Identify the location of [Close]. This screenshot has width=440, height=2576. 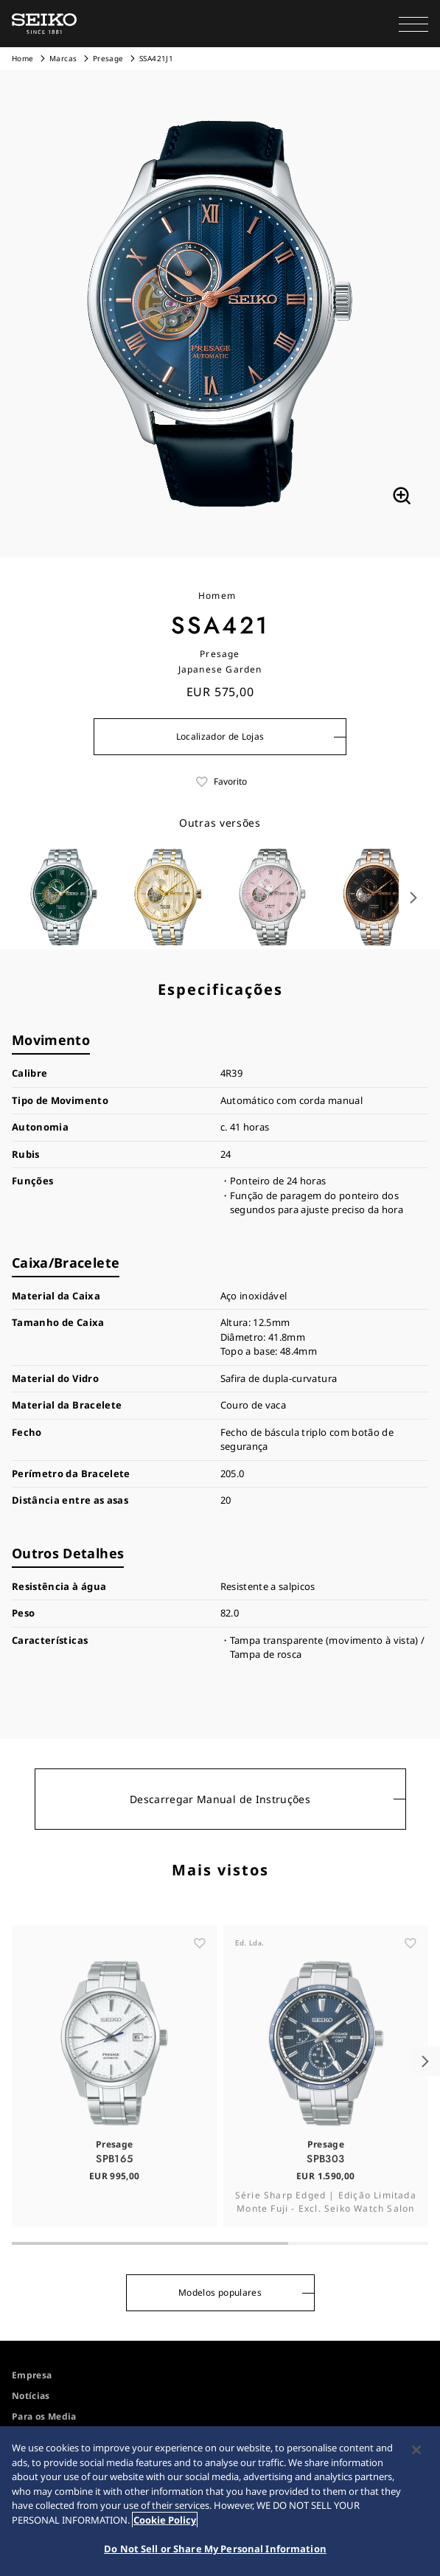
(416, 2450).